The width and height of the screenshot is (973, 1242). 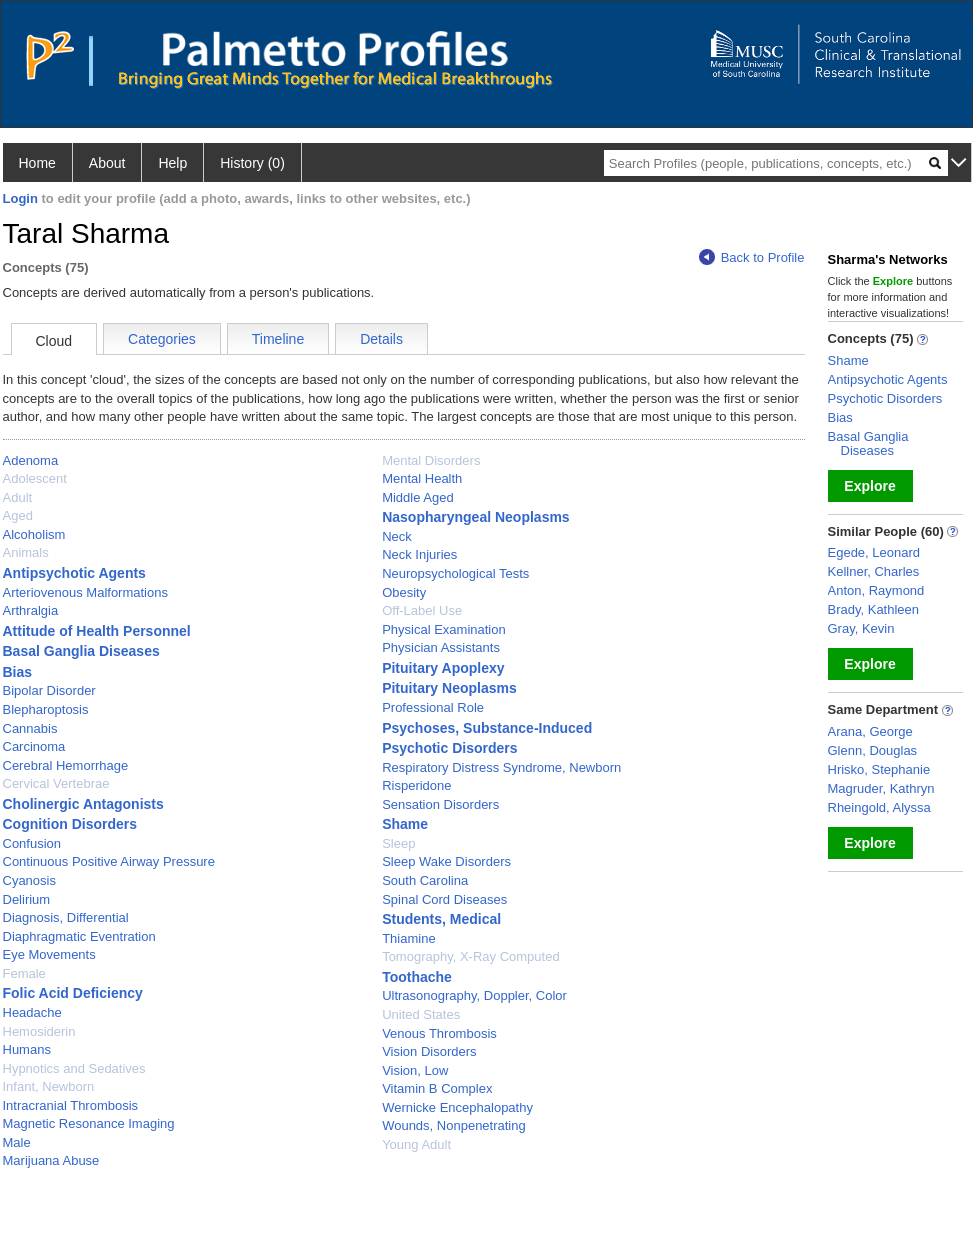 What do you see at coordinates (422, 610) in the screenshot?
I see `Off-Label Use` at bounding box center [422, 610].